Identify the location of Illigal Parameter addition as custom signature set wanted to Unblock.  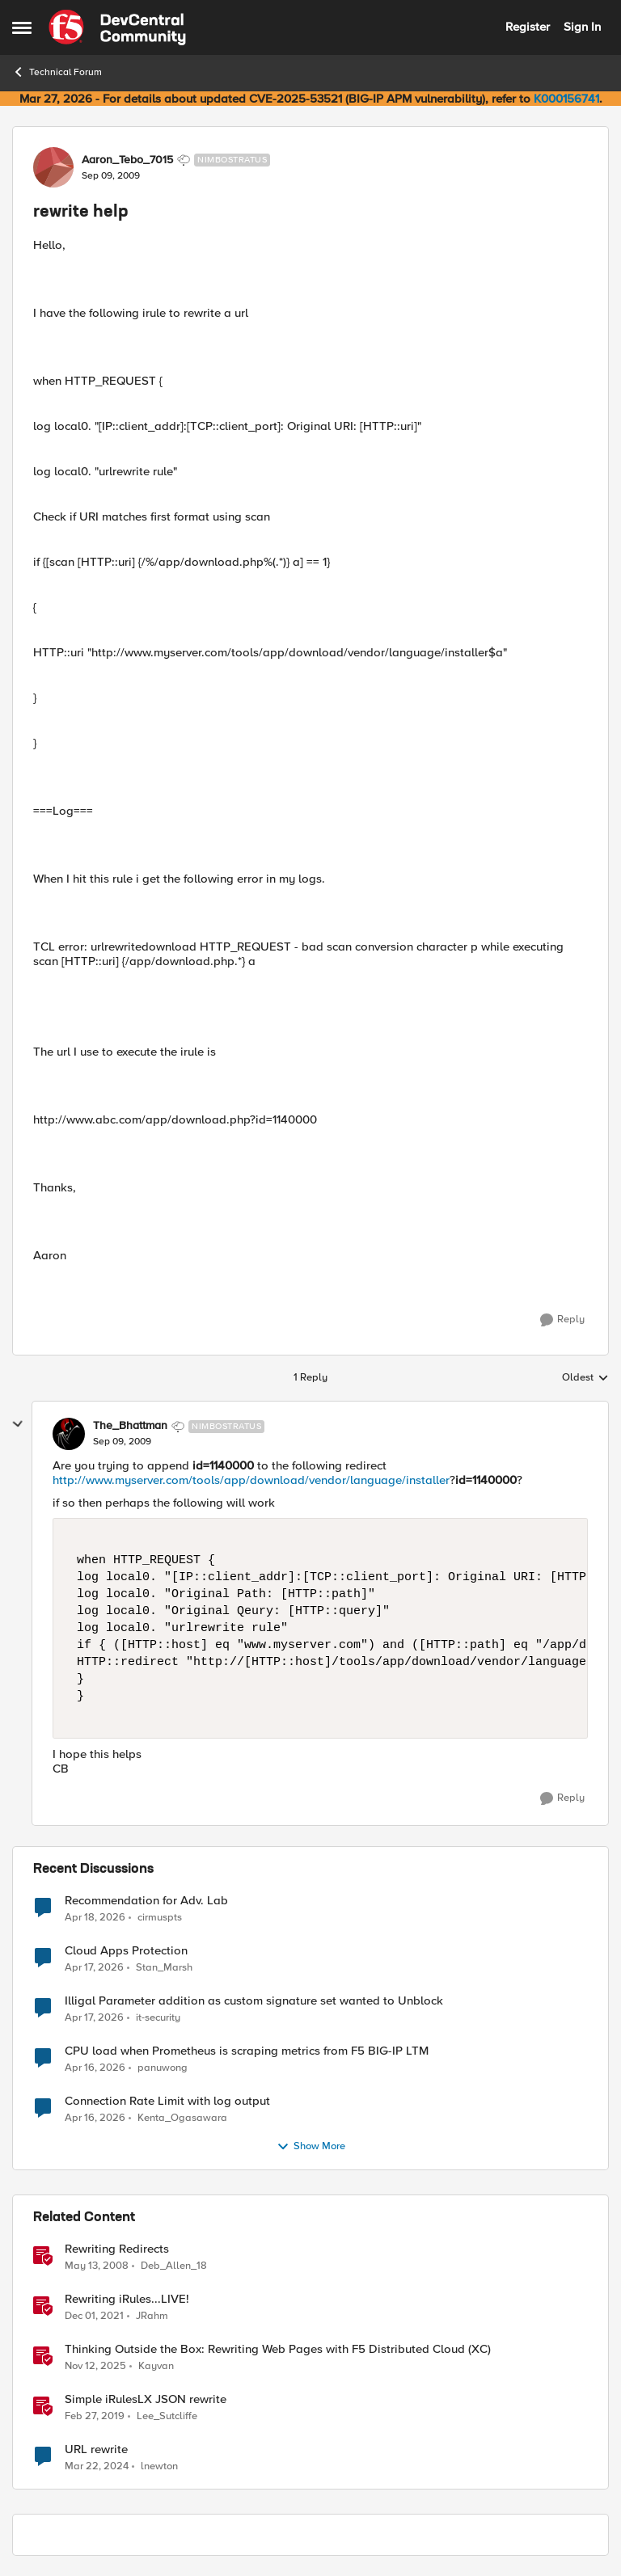
(254, 2001).